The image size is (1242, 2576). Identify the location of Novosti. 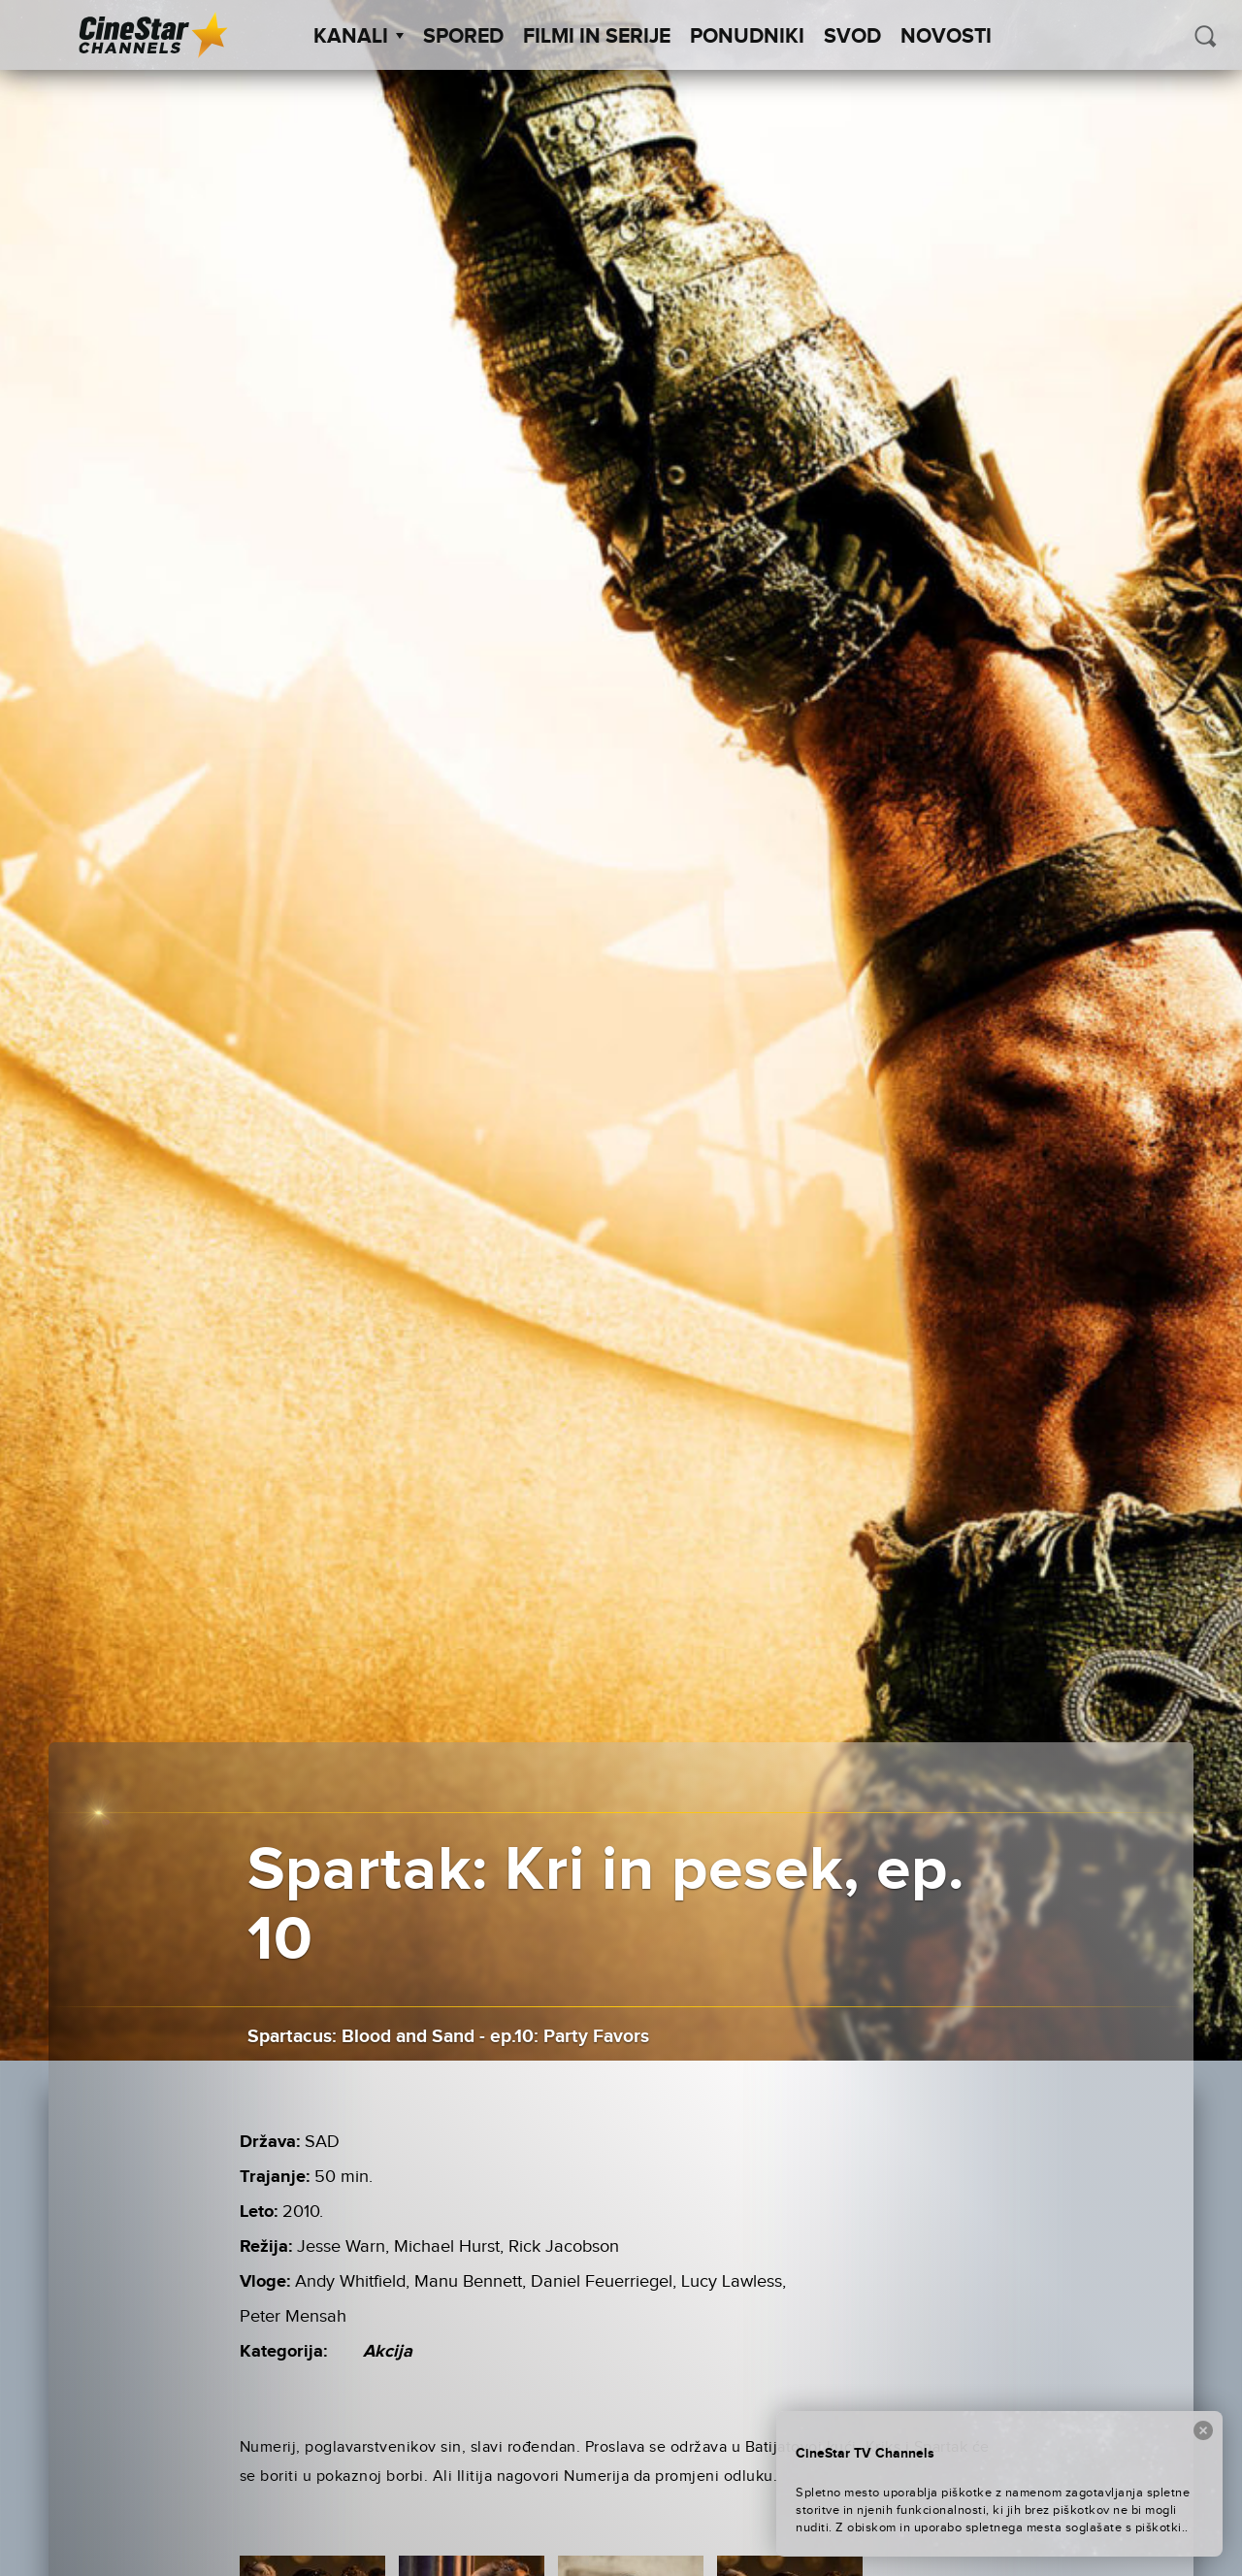
(946, 37).